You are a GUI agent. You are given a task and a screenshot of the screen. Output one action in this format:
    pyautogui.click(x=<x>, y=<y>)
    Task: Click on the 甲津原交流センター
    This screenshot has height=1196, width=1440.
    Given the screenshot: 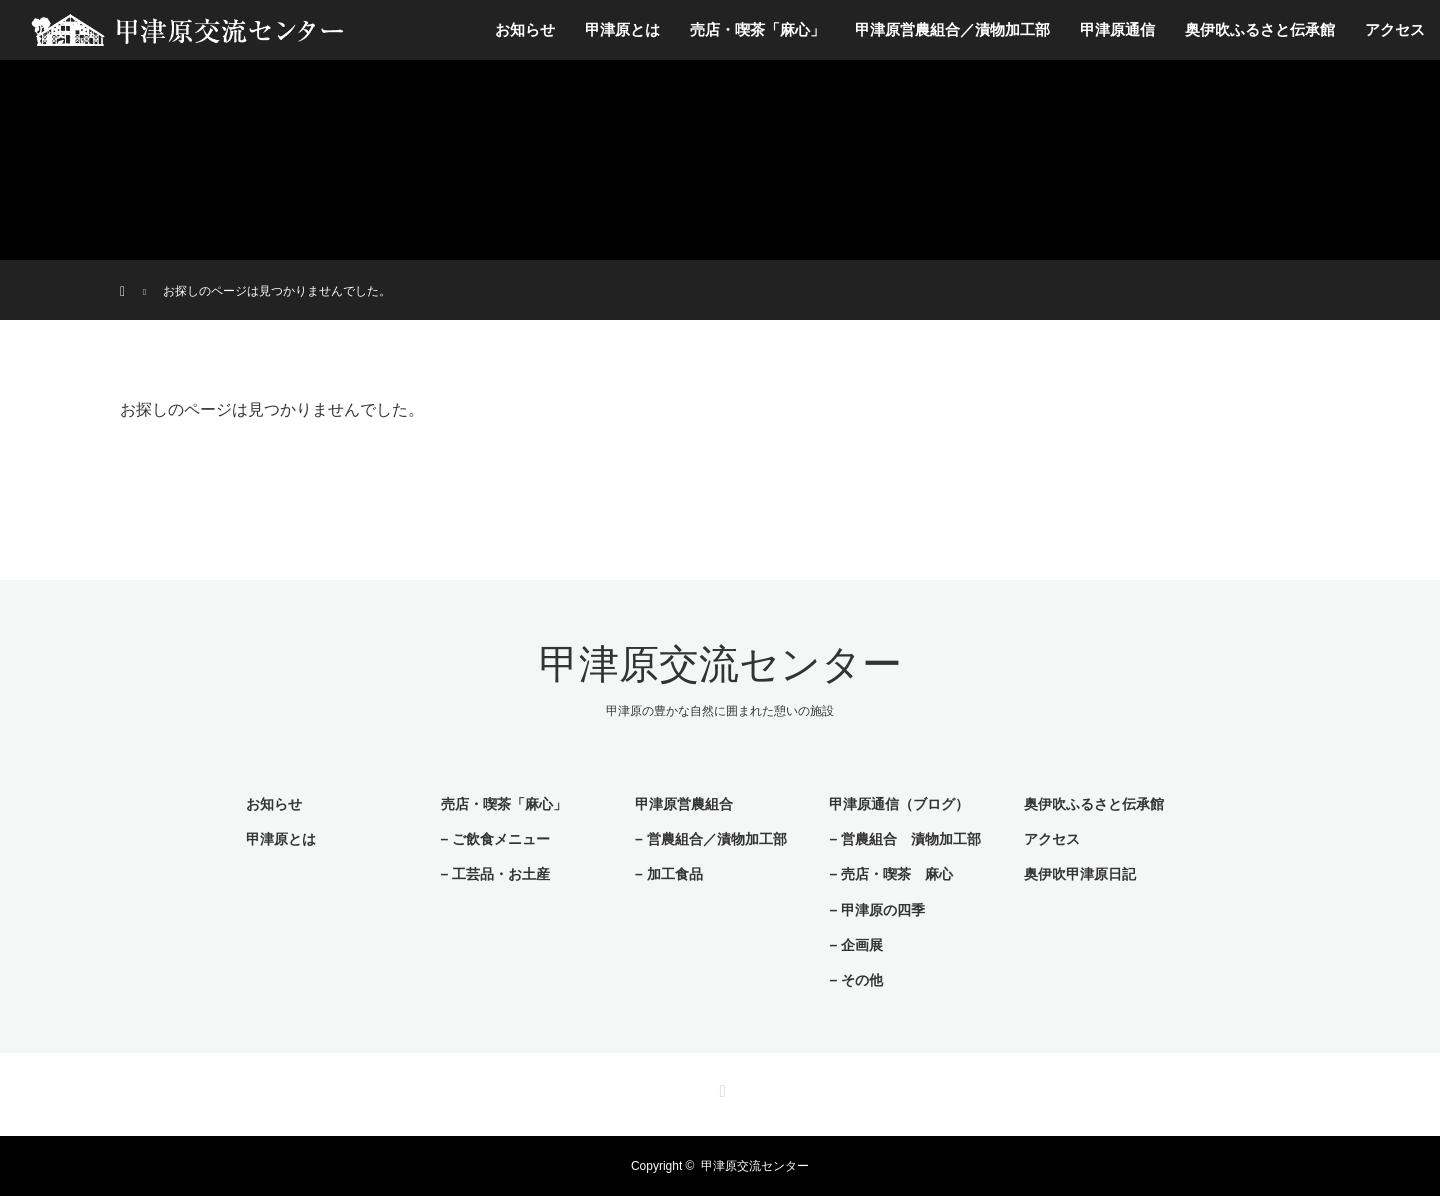 What is the action you would take?
    pyautogui.click(x=720, y=664)
    